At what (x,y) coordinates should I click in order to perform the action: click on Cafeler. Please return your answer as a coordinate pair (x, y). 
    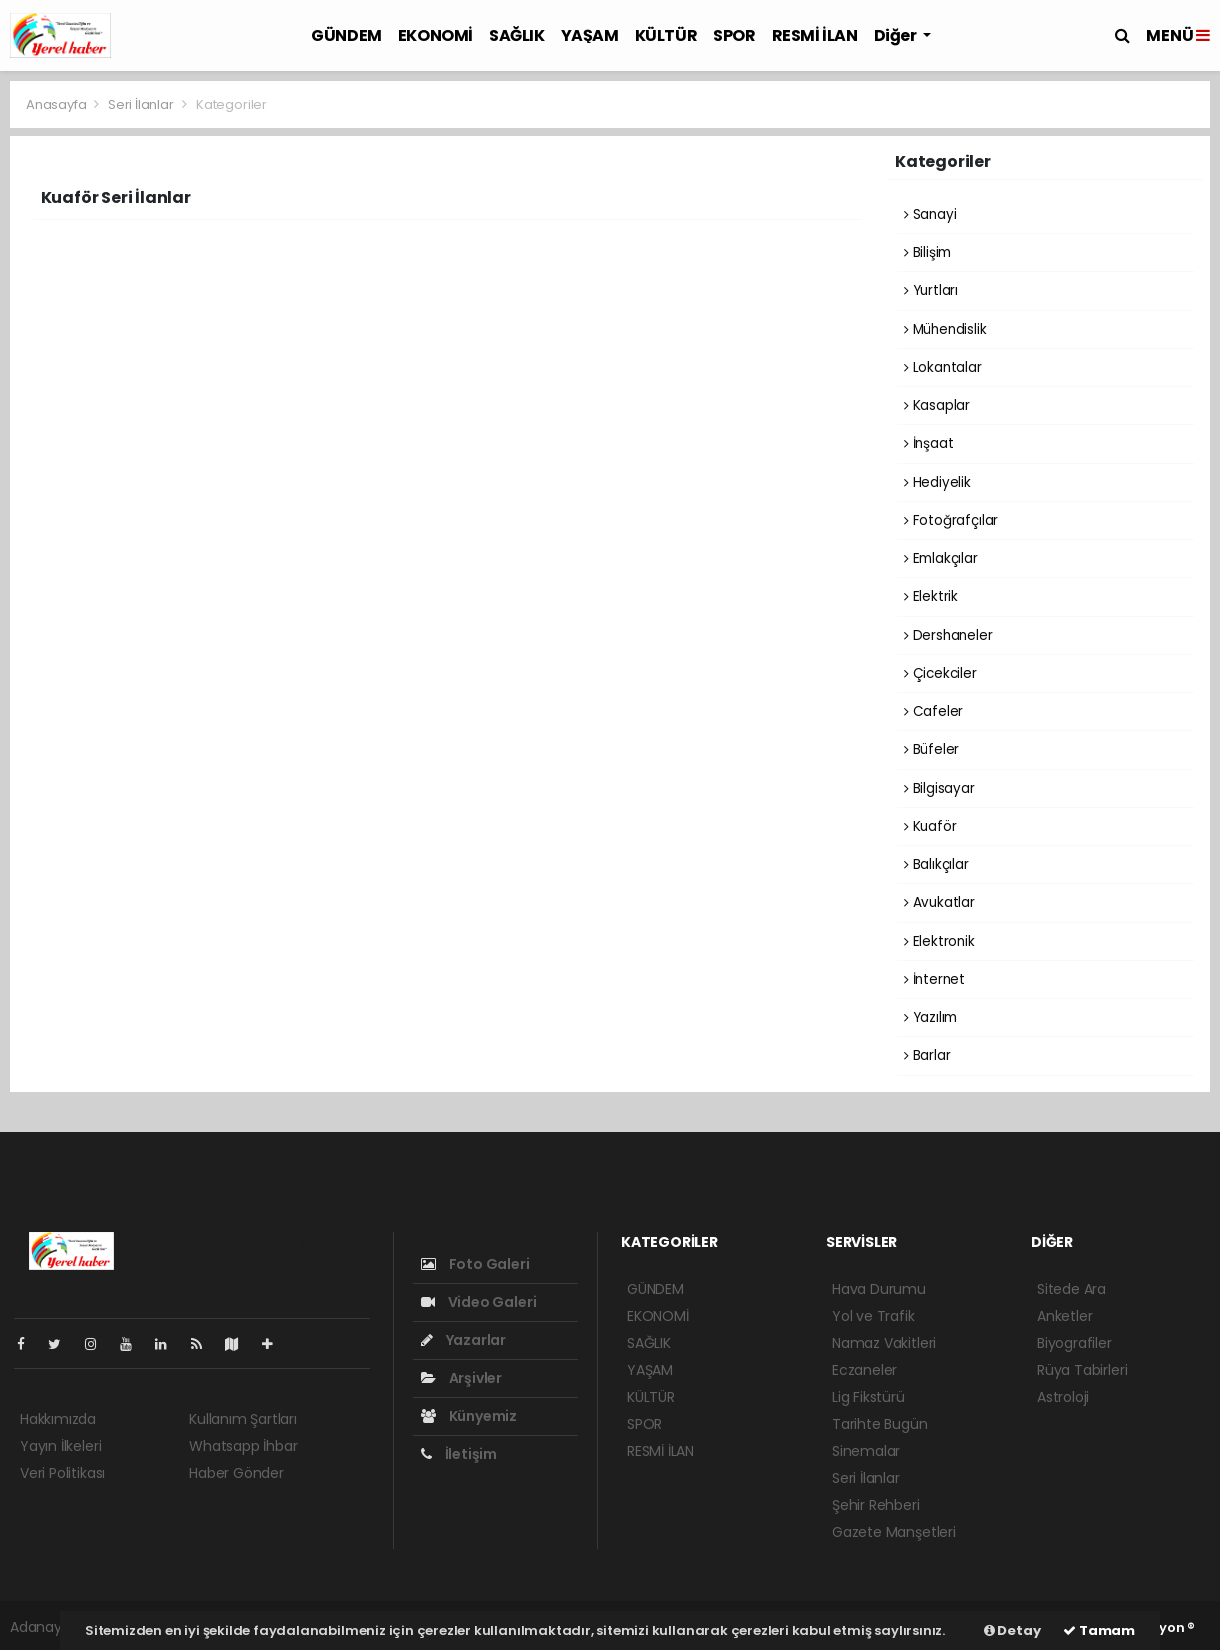
    Looking at the image, I should click on (933, 711).